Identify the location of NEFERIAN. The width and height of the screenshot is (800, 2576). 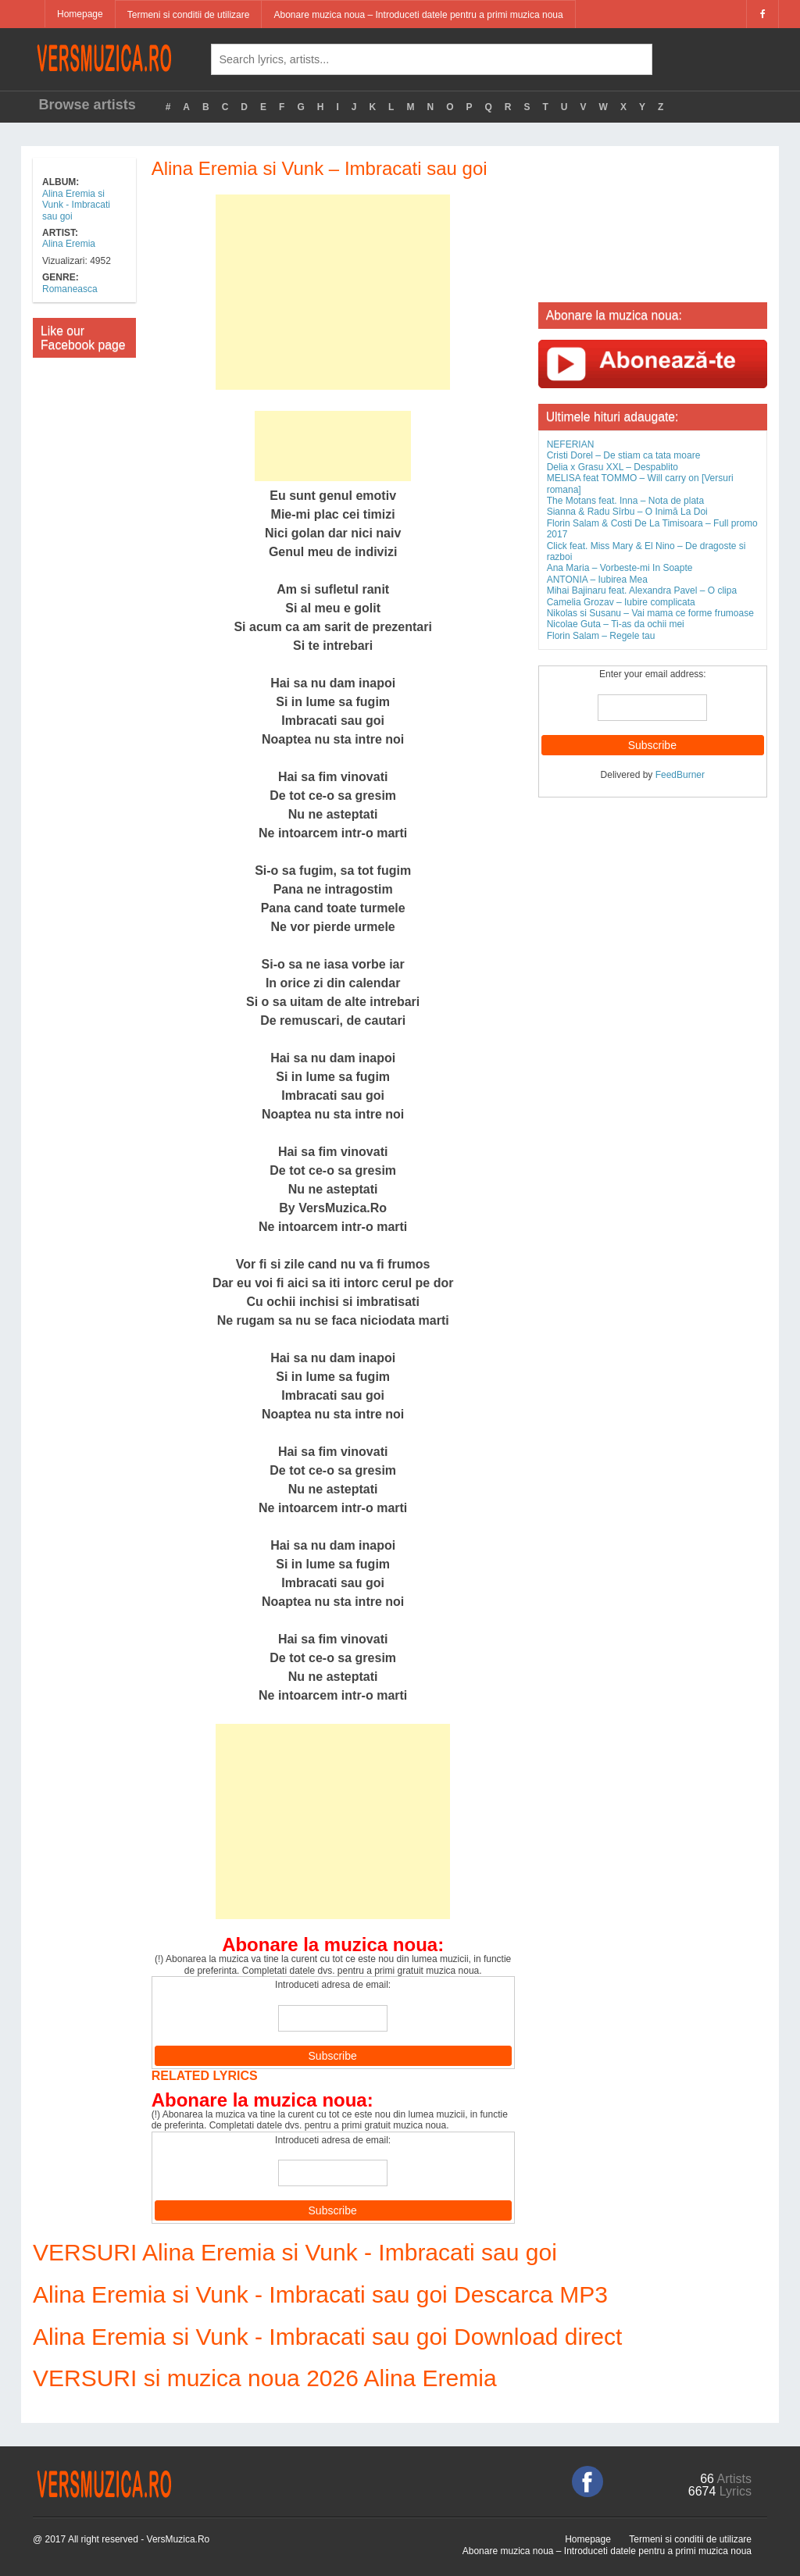
(571, 444).